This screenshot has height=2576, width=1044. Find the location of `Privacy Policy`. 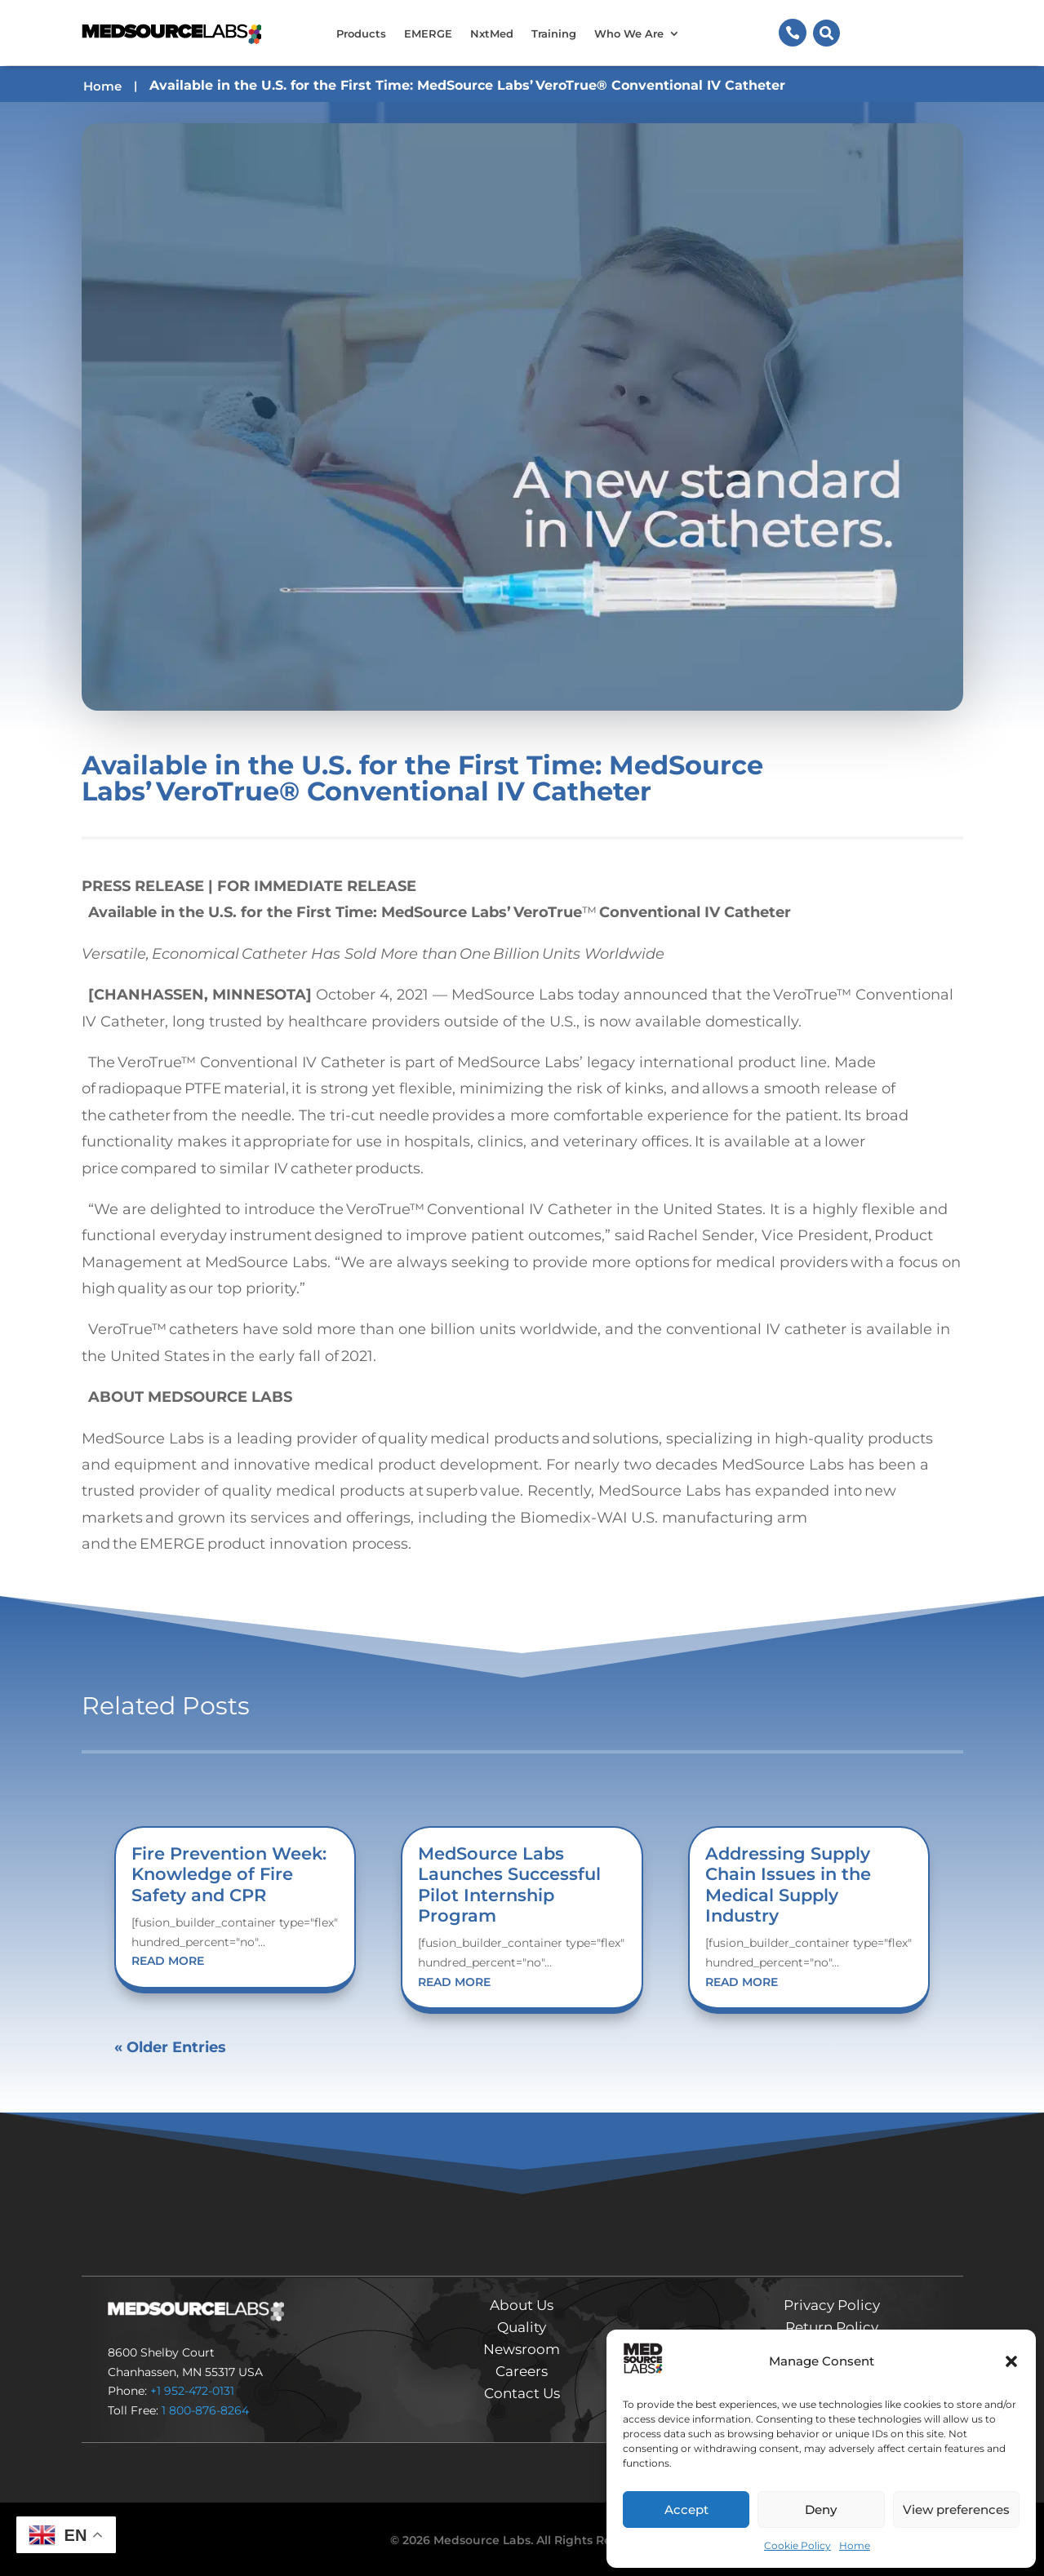

Privacy Policy is located at coordinates (832, 2305).